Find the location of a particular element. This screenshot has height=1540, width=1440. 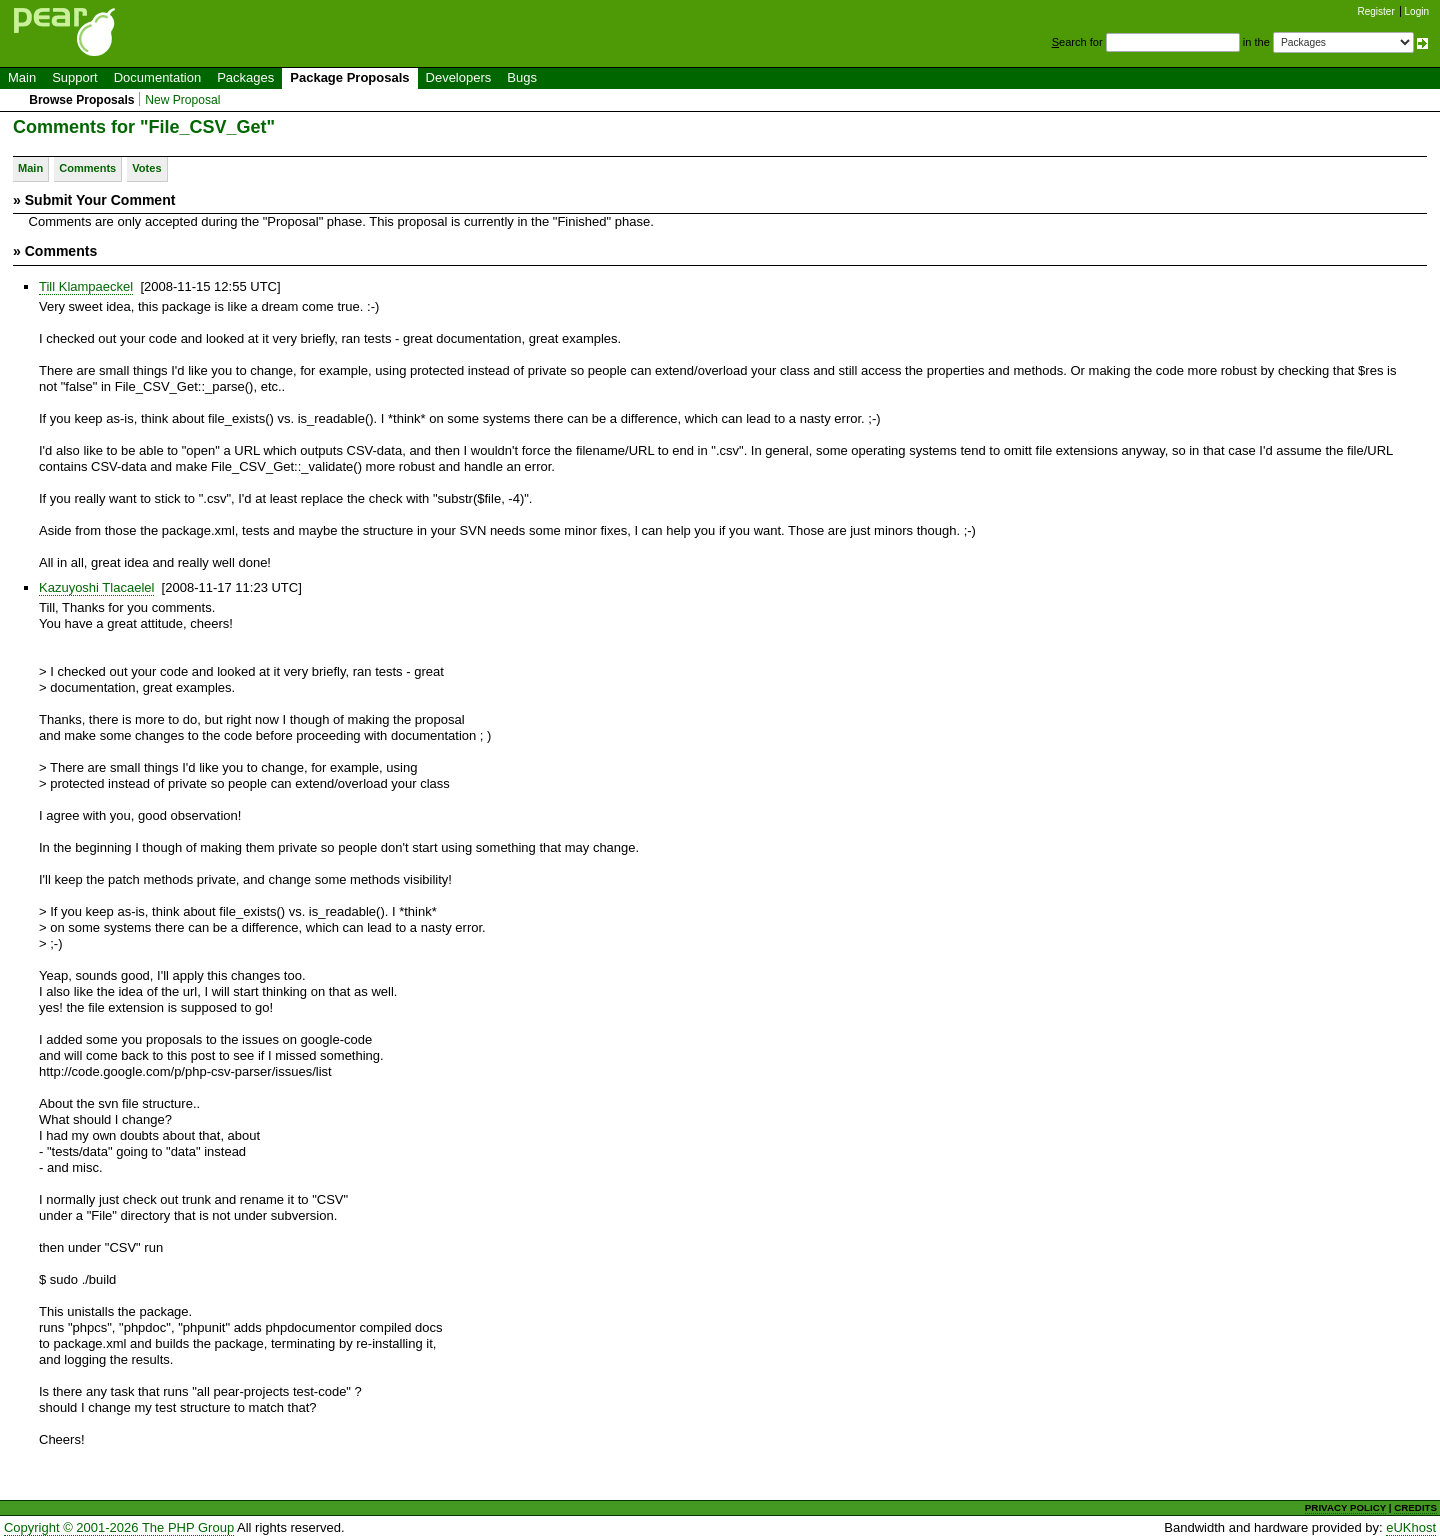

Login is located at coordinates (1417, 11).